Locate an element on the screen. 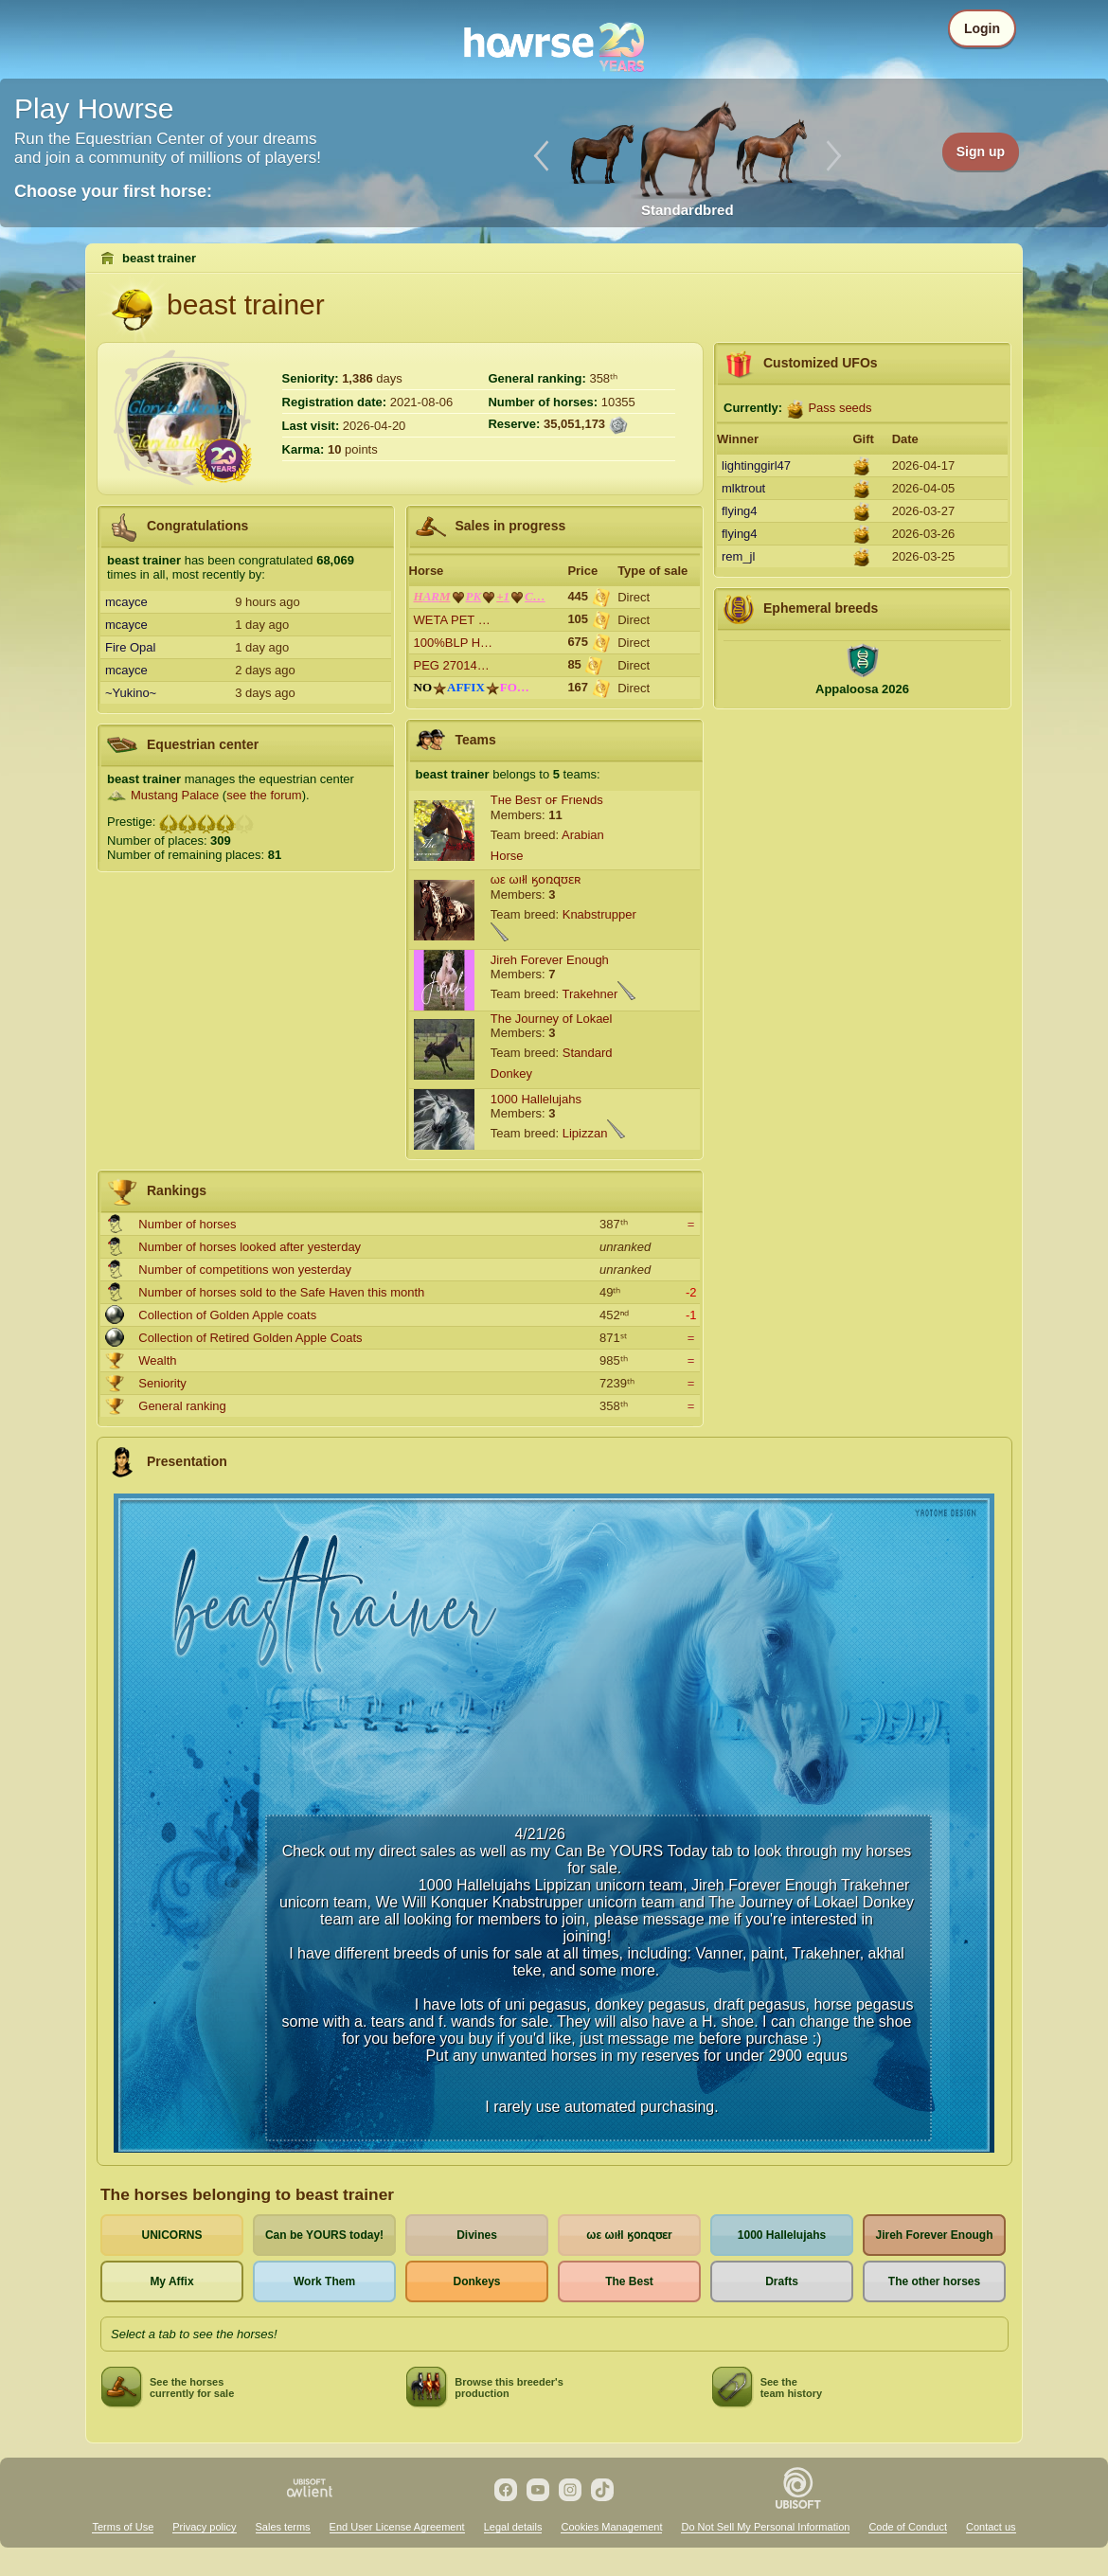  100%BLP H… is located at coordinates (453, 642).